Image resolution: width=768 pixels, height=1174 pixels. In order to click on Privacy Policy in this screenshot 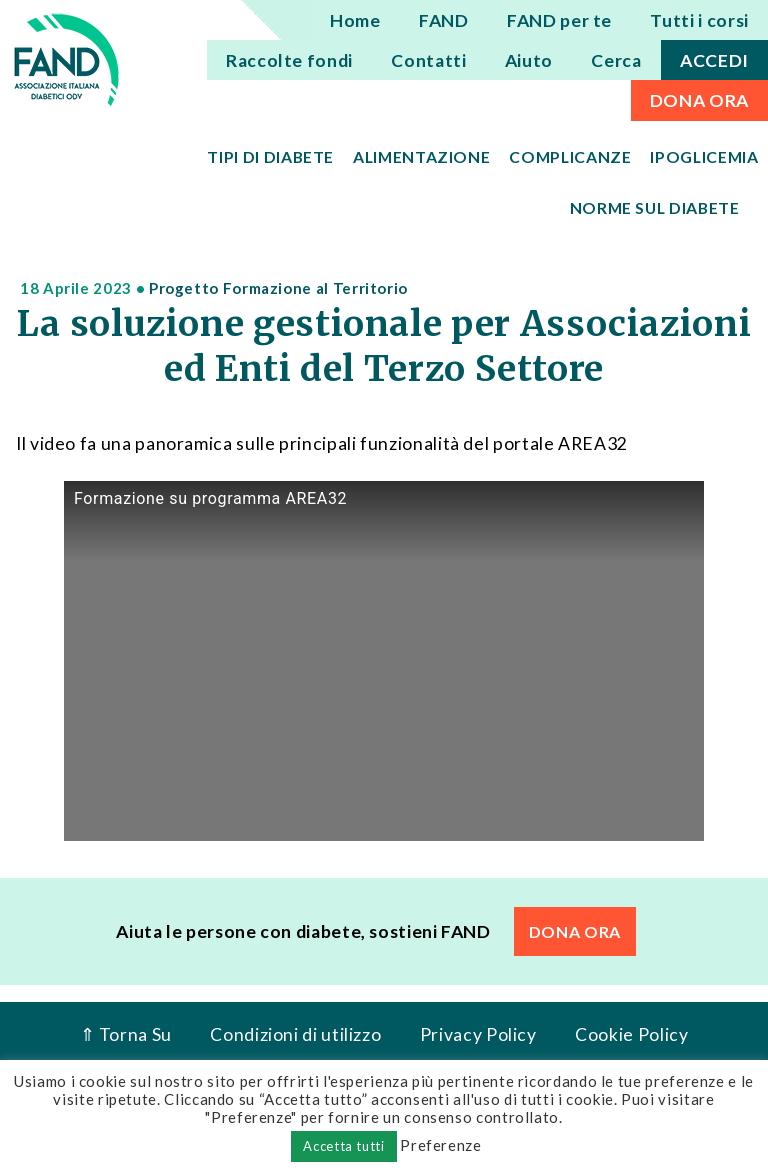, I will do `click(478, 1034)`.